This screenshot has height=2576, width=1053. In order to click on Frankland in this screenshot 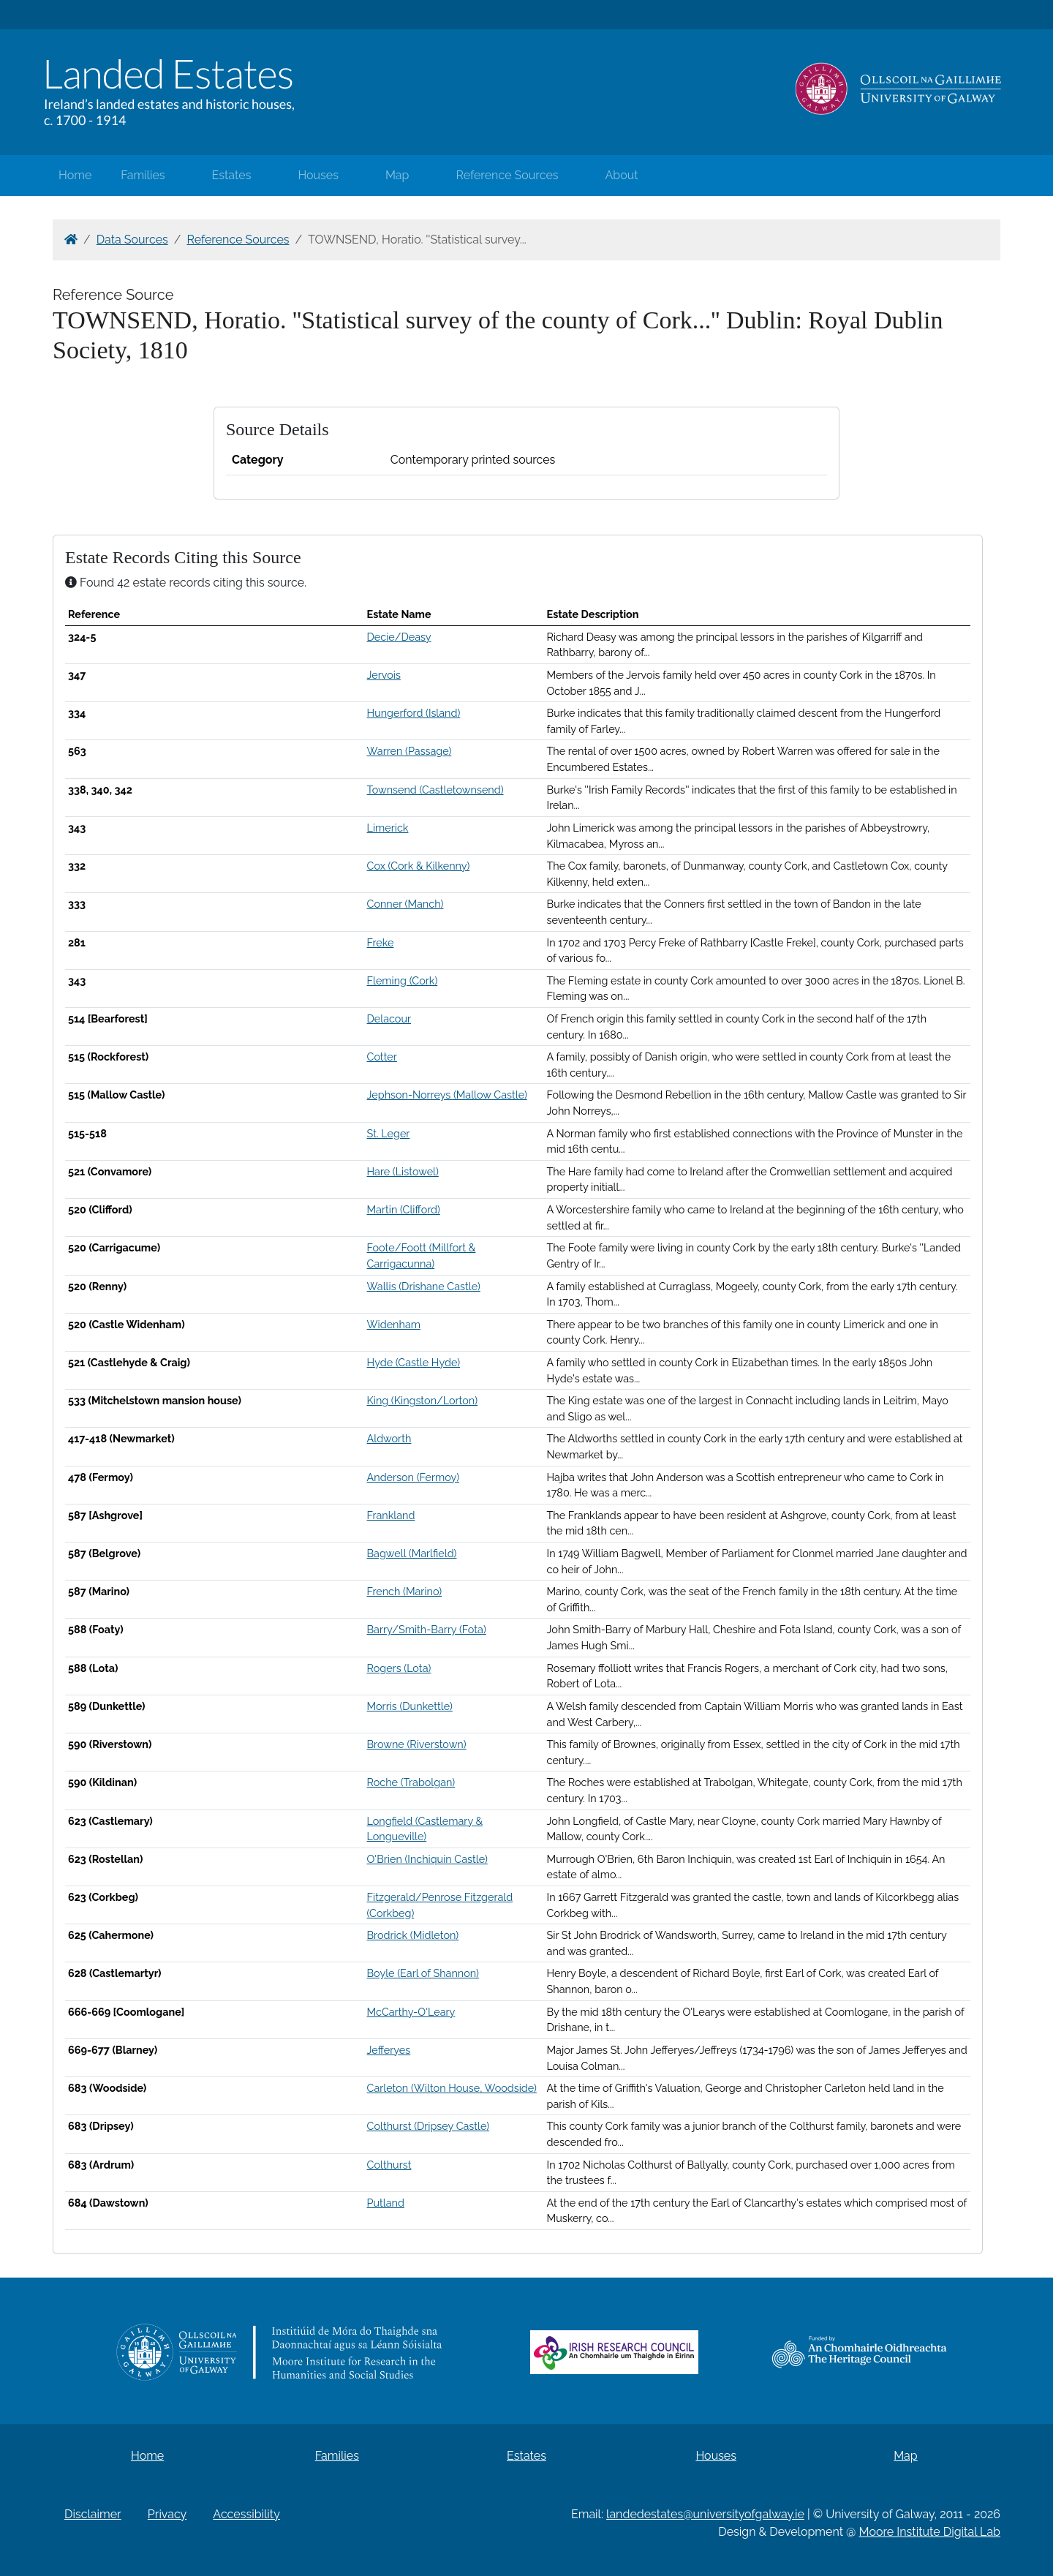, I will do `click(391, 1515)`.